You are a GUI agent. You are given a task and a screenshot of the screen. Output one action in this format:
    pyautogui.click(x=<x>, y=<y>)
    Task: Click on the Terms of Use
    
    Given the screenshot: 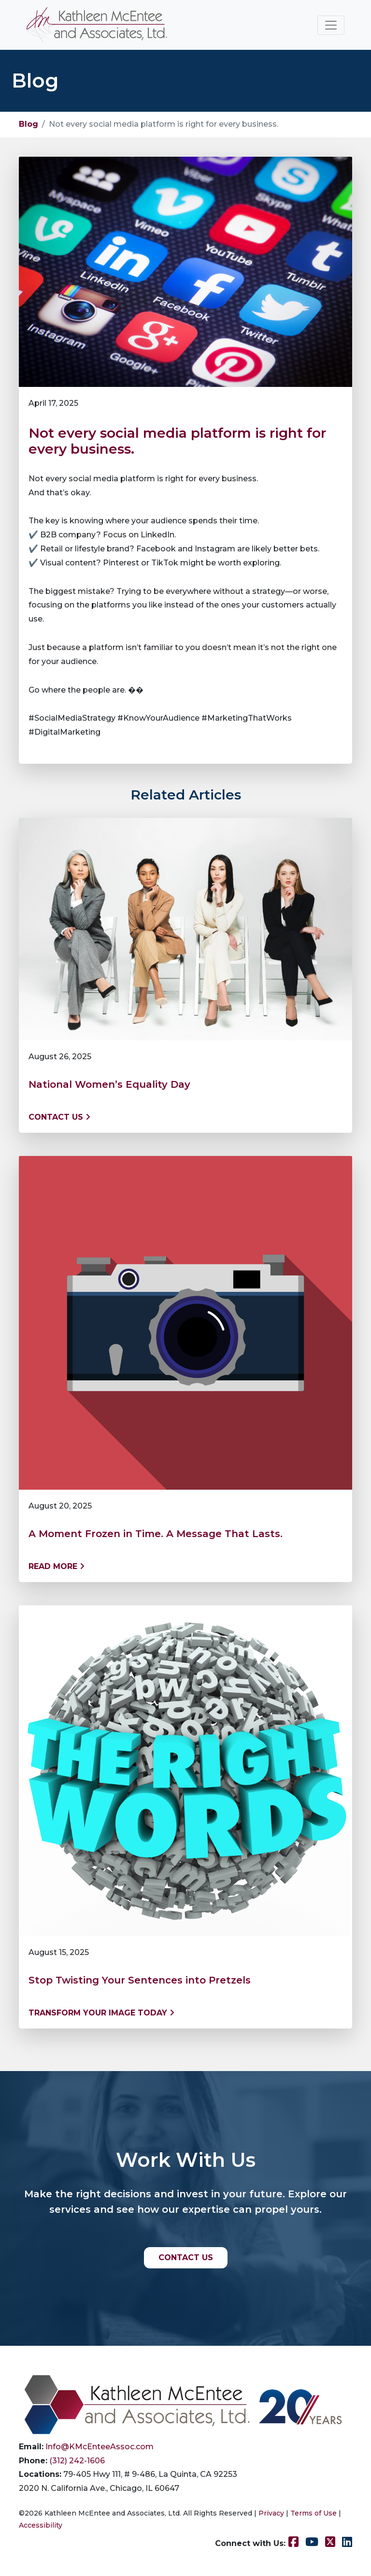 What is the action you would take?
    pyautogui.click(x=313, y=2513)
    